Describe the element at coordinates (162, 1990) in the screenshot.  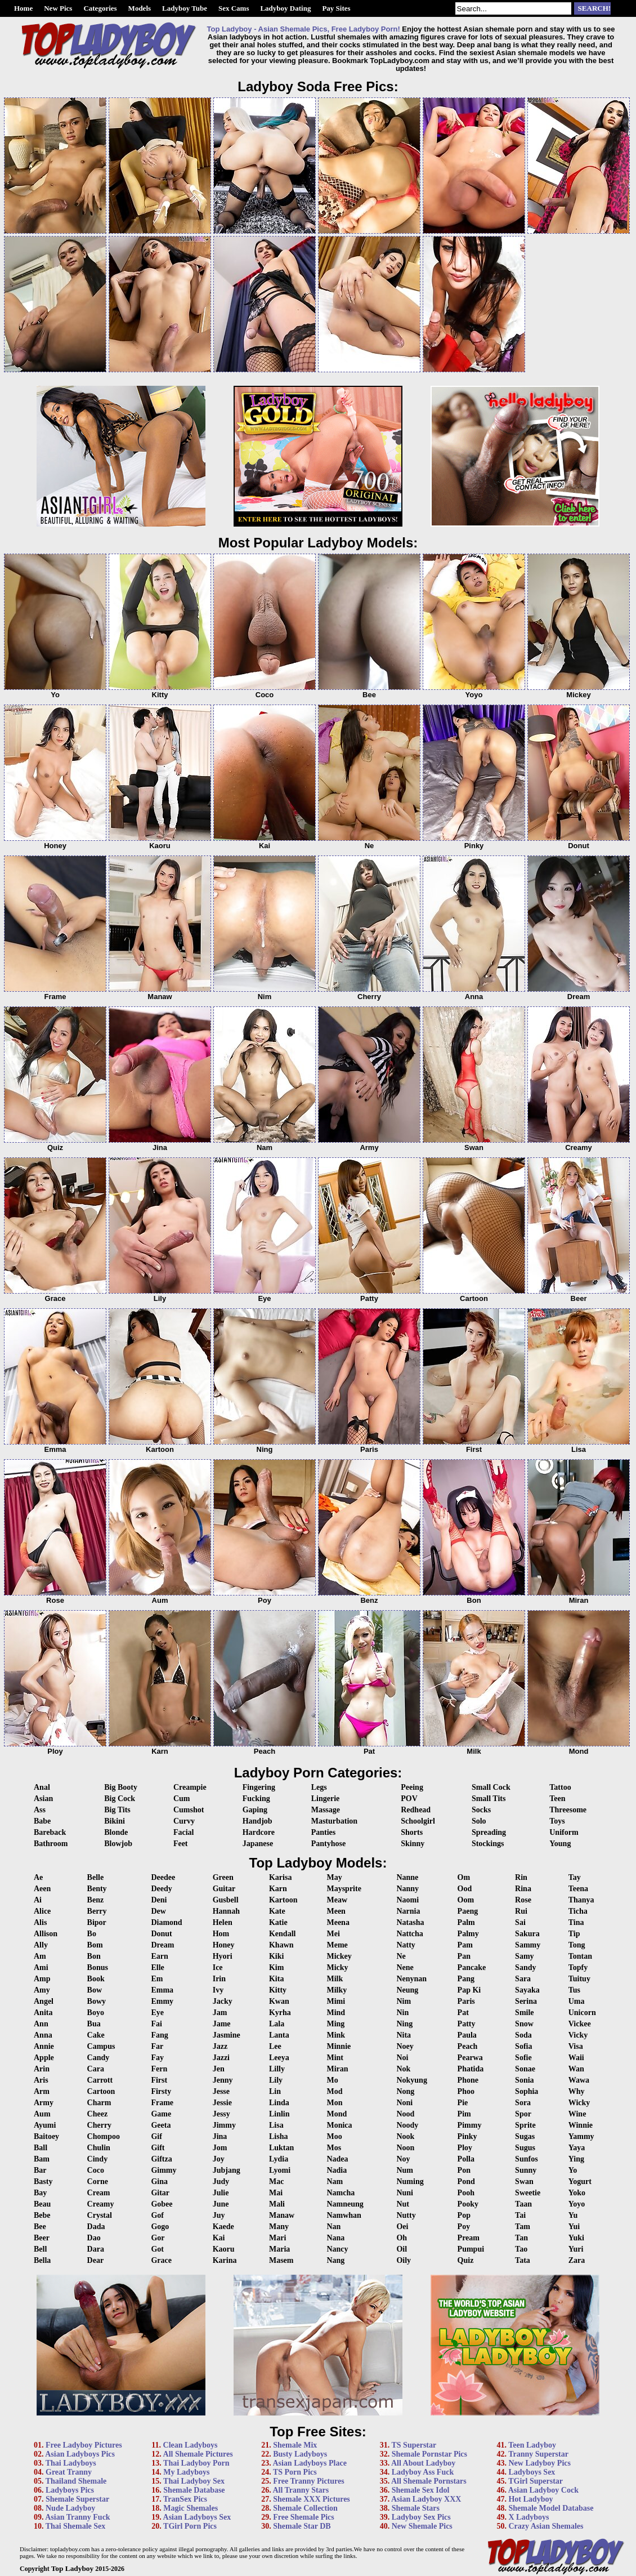
I see `Emma` at that location.